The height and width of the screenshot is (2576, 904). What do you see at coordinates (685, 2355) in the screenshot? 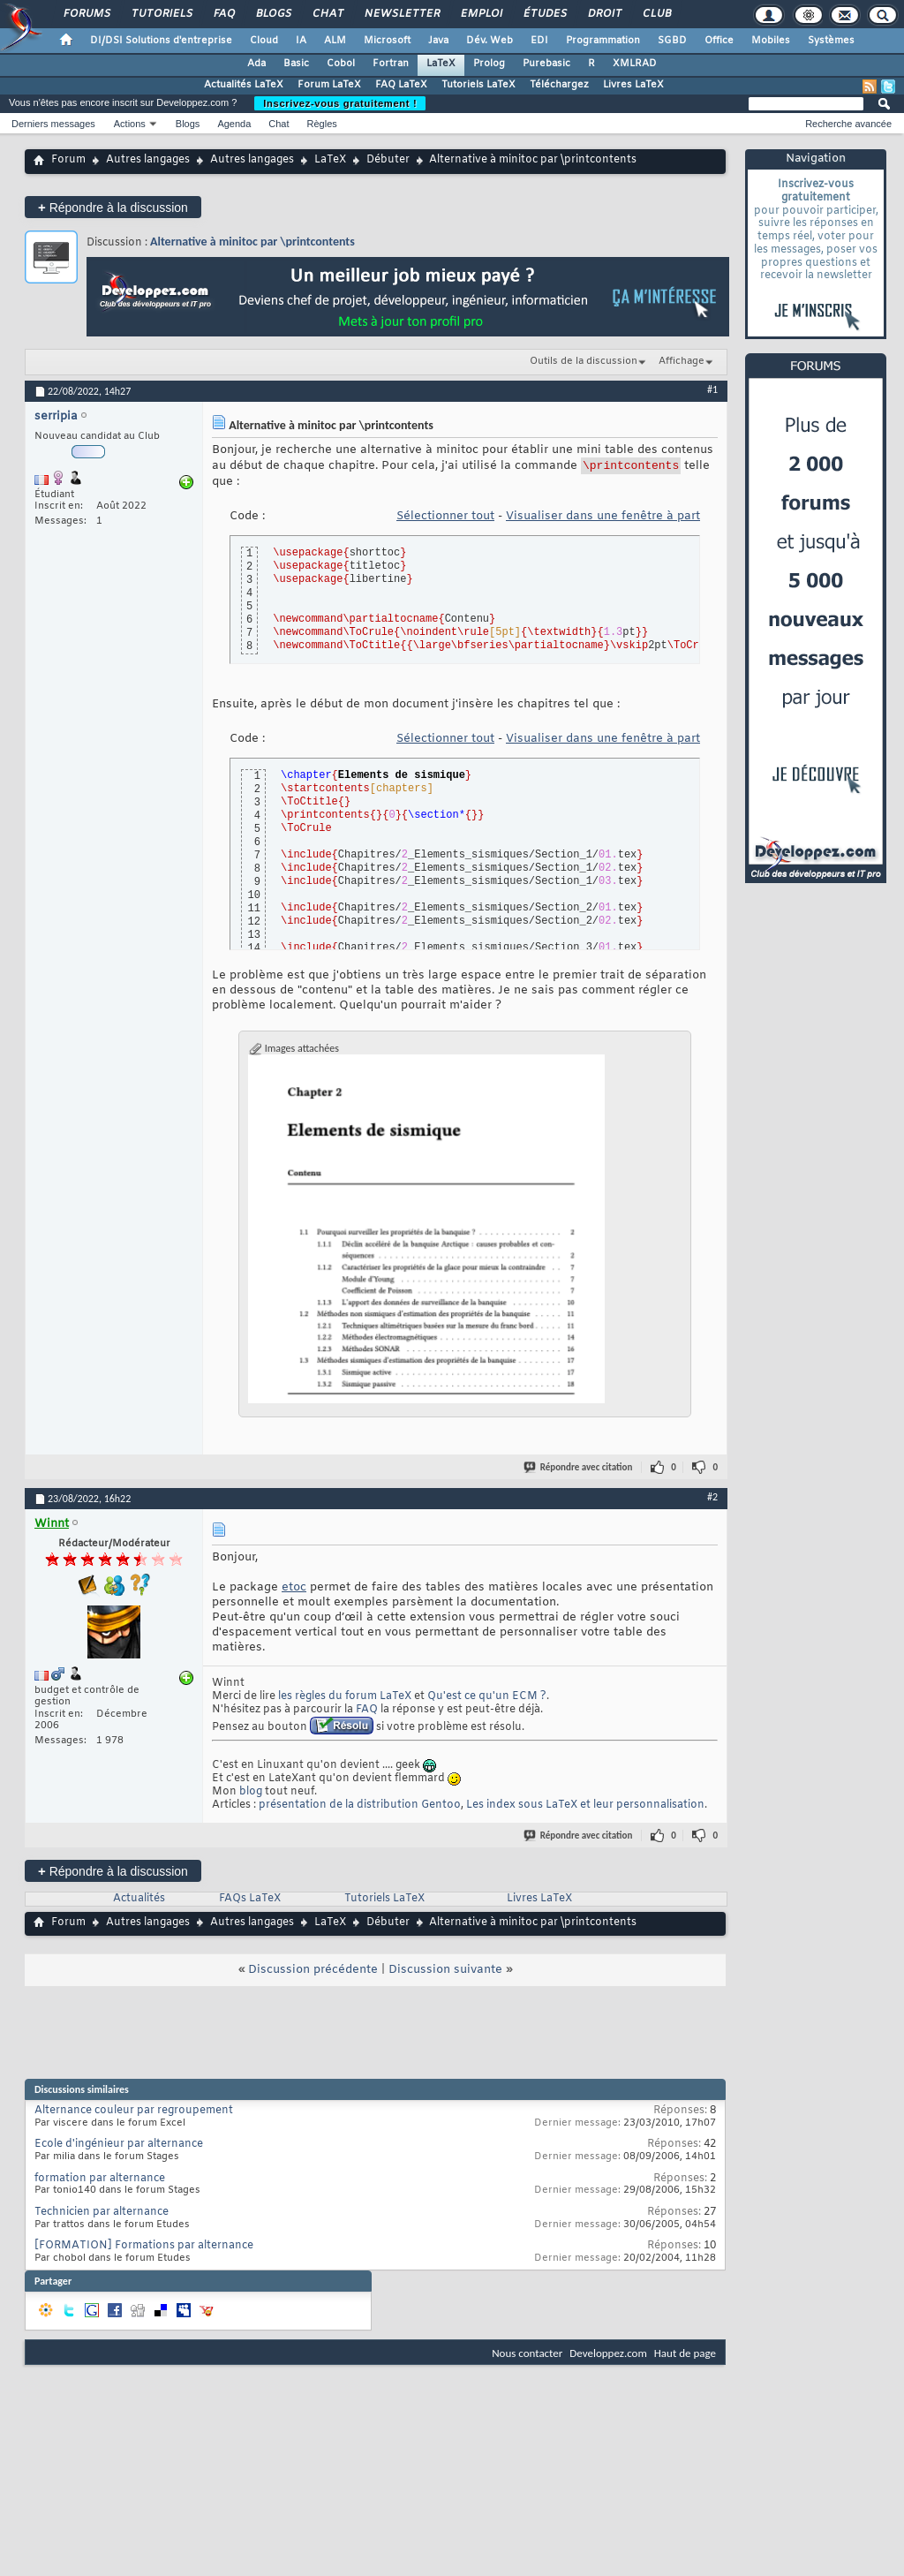
I see `Haut de page` at bounding box center [685, 2355].